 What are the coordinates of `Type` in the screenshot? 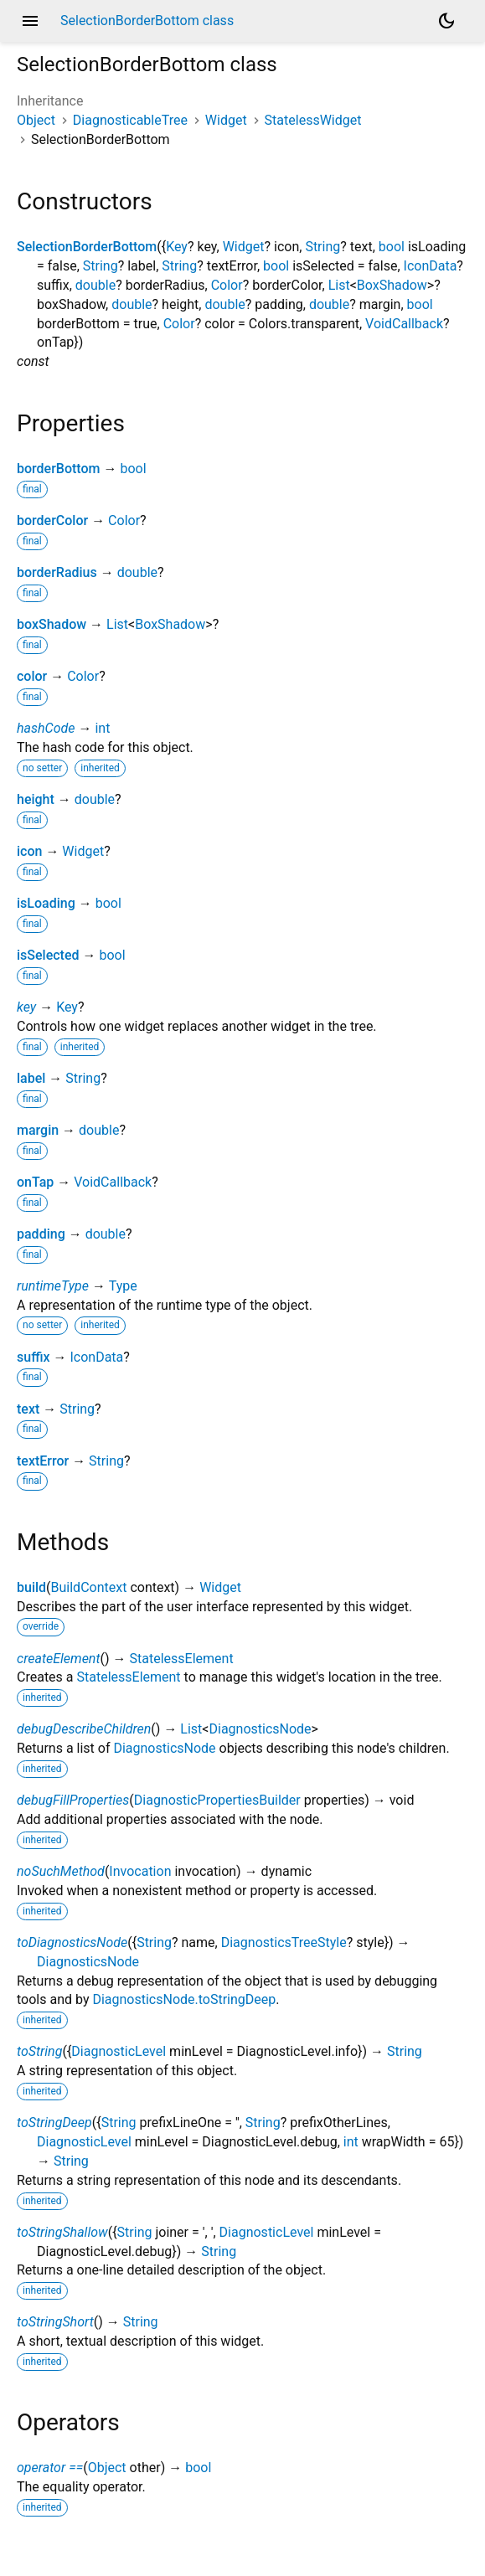 It's located at (123, 1286).